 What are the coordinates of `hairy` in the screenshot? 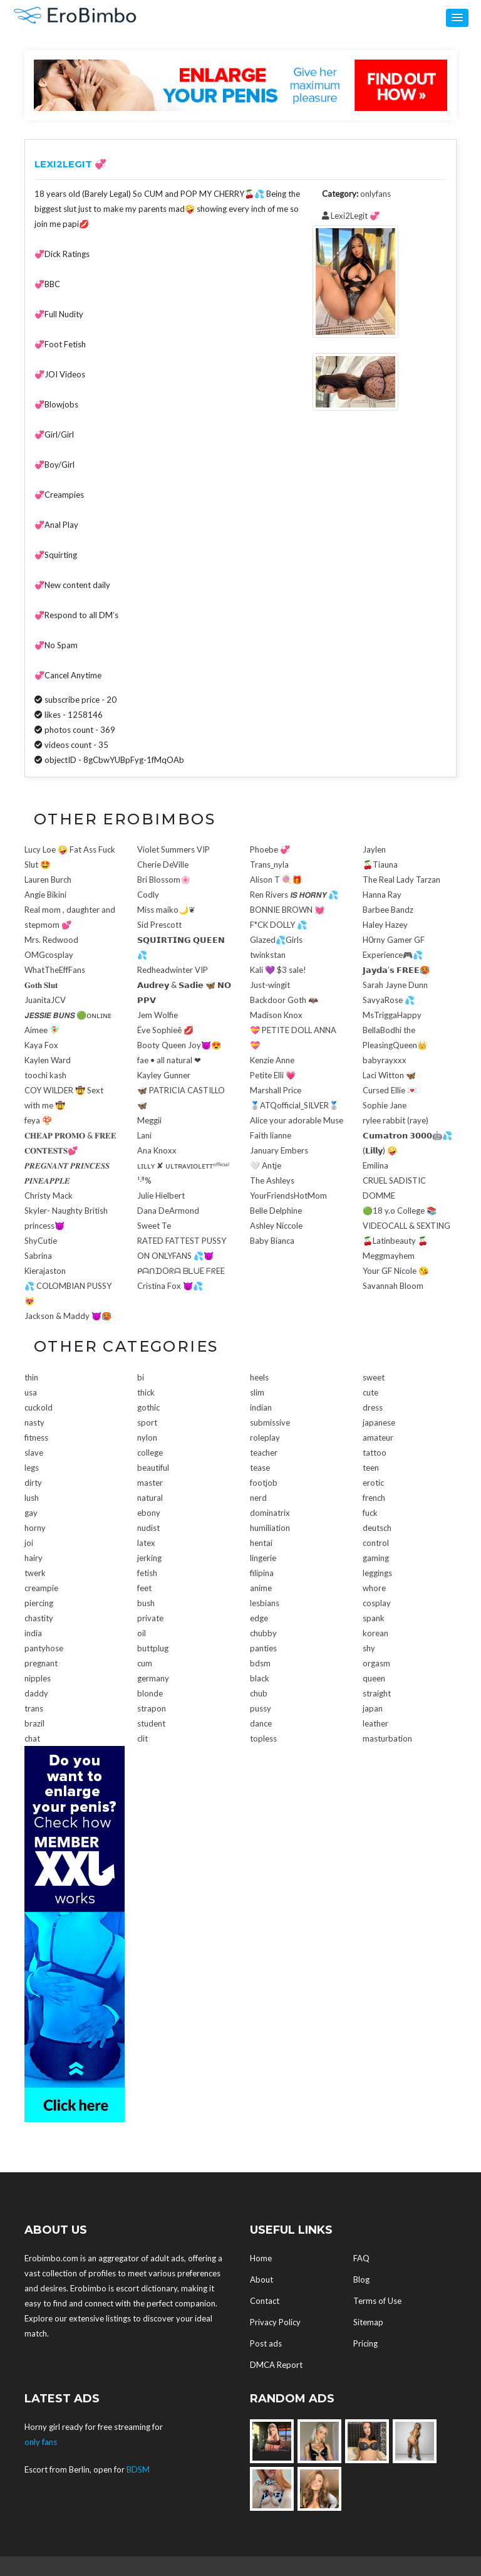 It's located at (33, 1558).